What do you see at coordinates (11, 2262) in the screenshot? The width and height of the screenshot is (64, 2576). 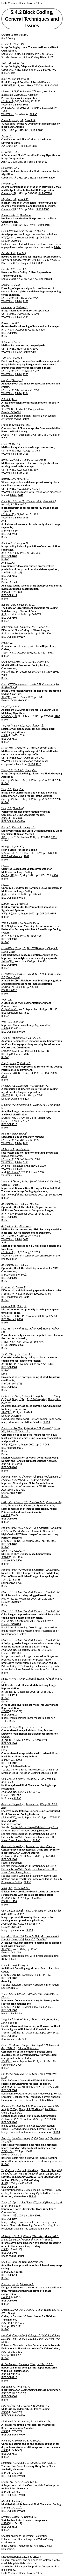 I see `Chen, J.L.[Jian-Le]` at bounding box center [11, 2262].